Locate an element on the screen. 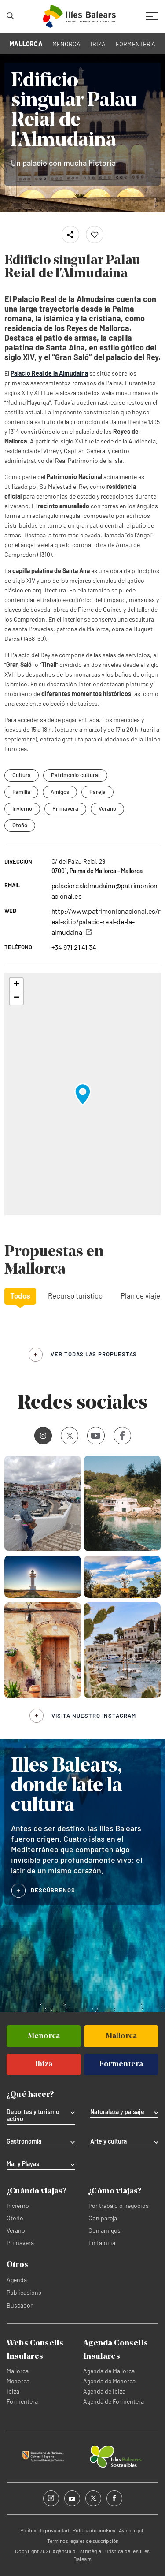 Image resolution: width=165 pixels, height=2576 pixels. http://www.patrimonionacional.es/real-sitio/palacio-real-de-la-almudaina is located at coordinates (106, 921).